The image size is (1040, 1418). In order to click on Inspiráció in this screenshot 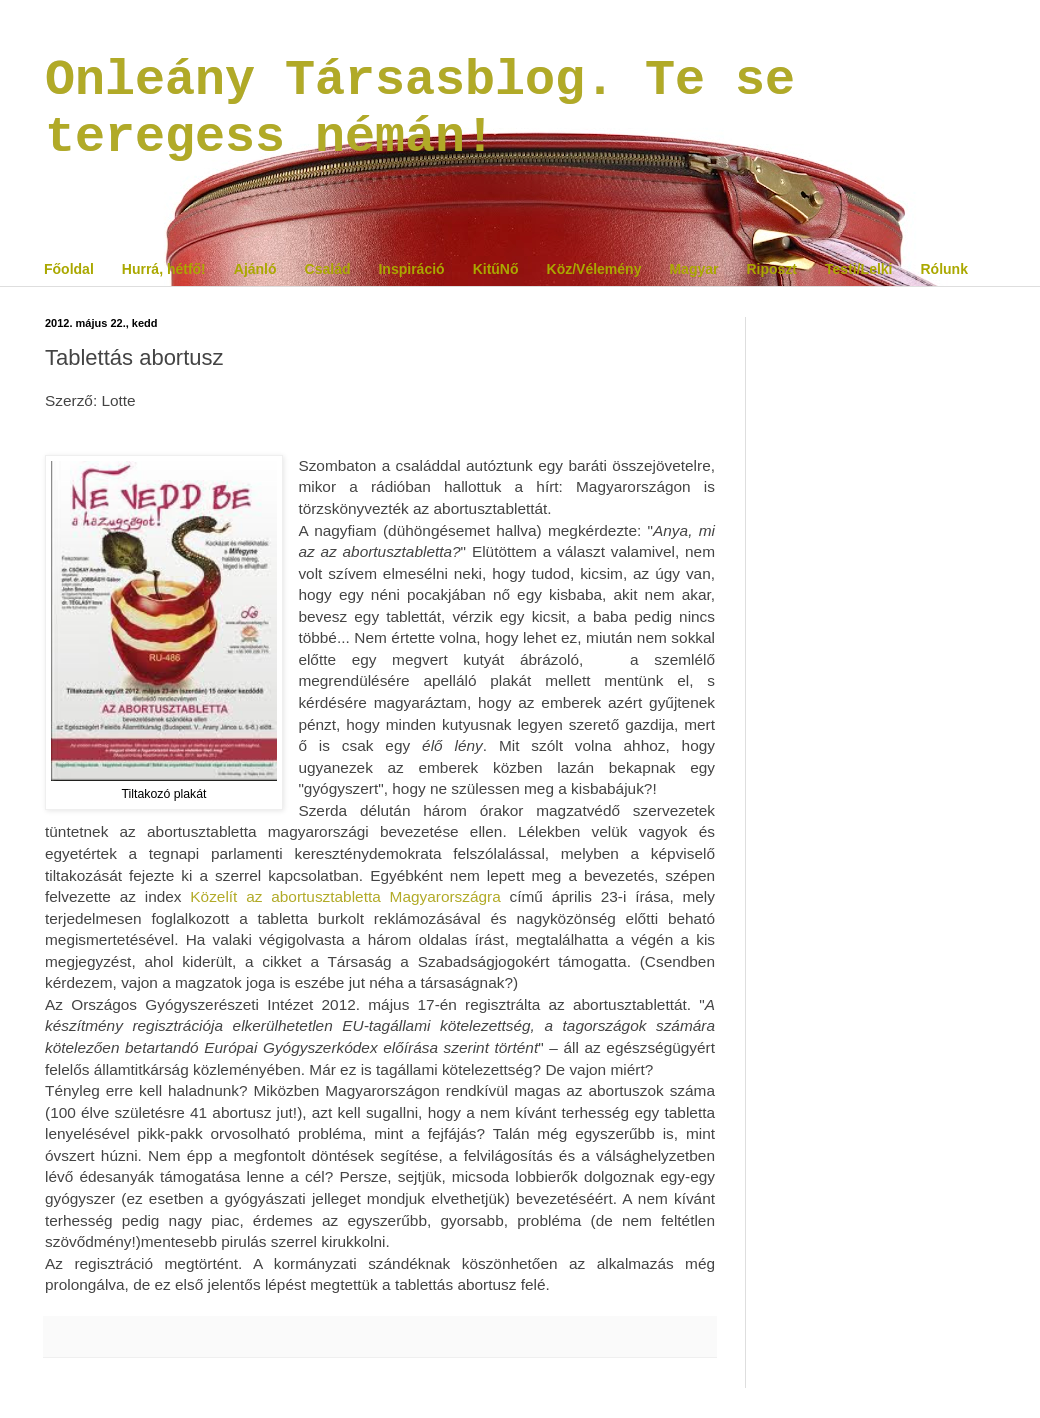, I will do `click(411, 269)`.